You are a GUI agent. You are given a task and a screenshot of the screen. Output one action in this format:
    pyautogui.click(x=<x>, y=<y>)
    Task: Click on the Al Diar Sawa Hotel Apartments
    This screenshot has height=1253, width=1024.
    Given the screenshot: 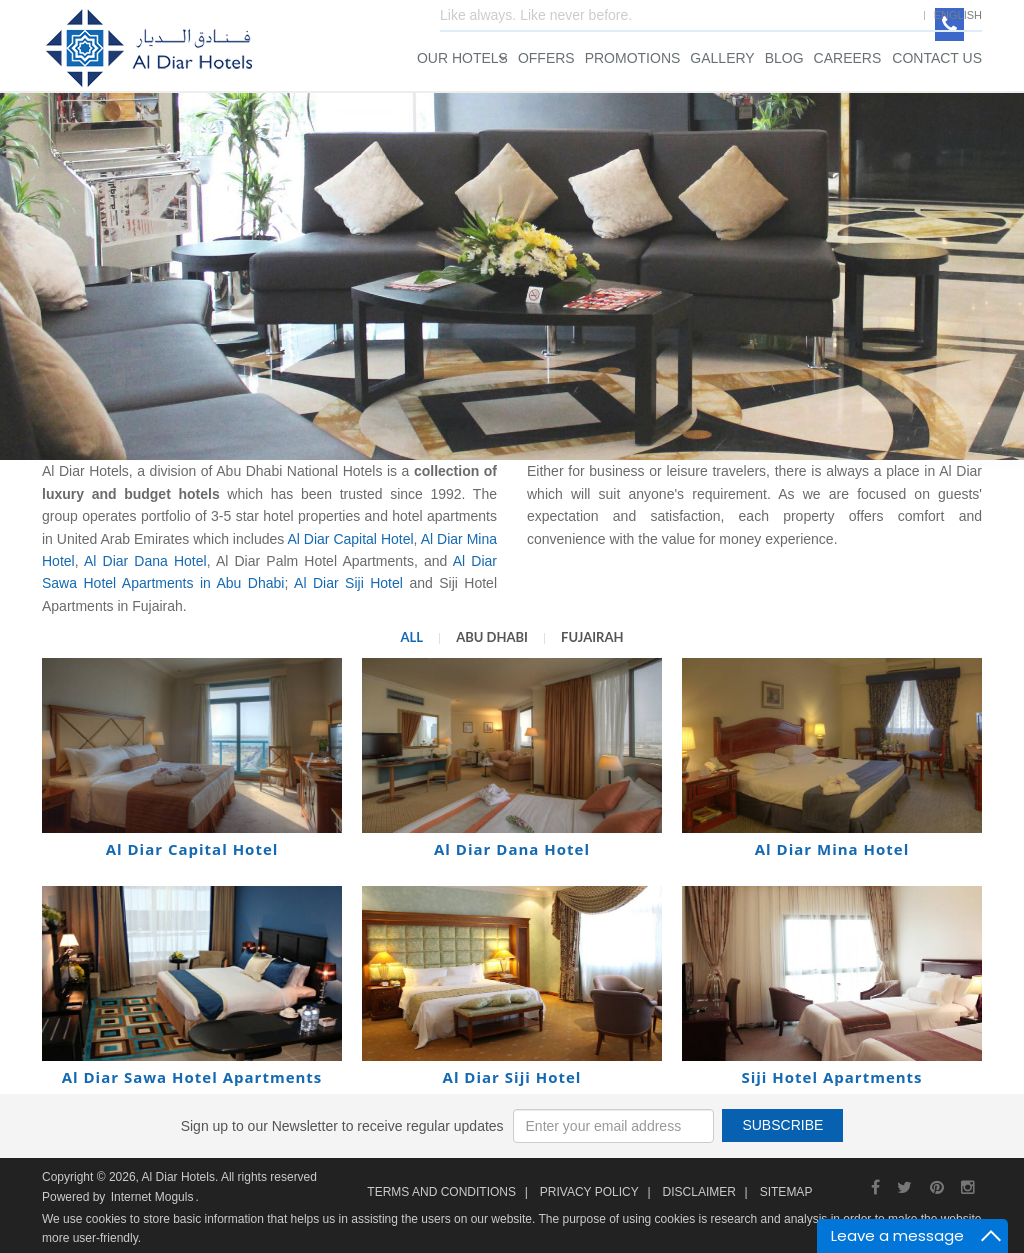 What is the action you would take?
    pyautogui.click(x=192, y=1077)
    